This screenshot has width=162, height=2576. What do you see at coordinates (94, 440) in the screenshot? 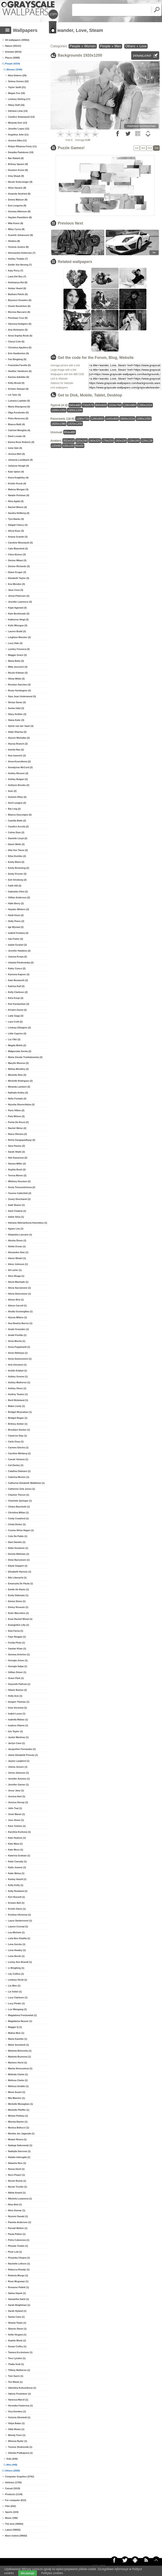
I see `240x320` at bounding box center [94, 440].